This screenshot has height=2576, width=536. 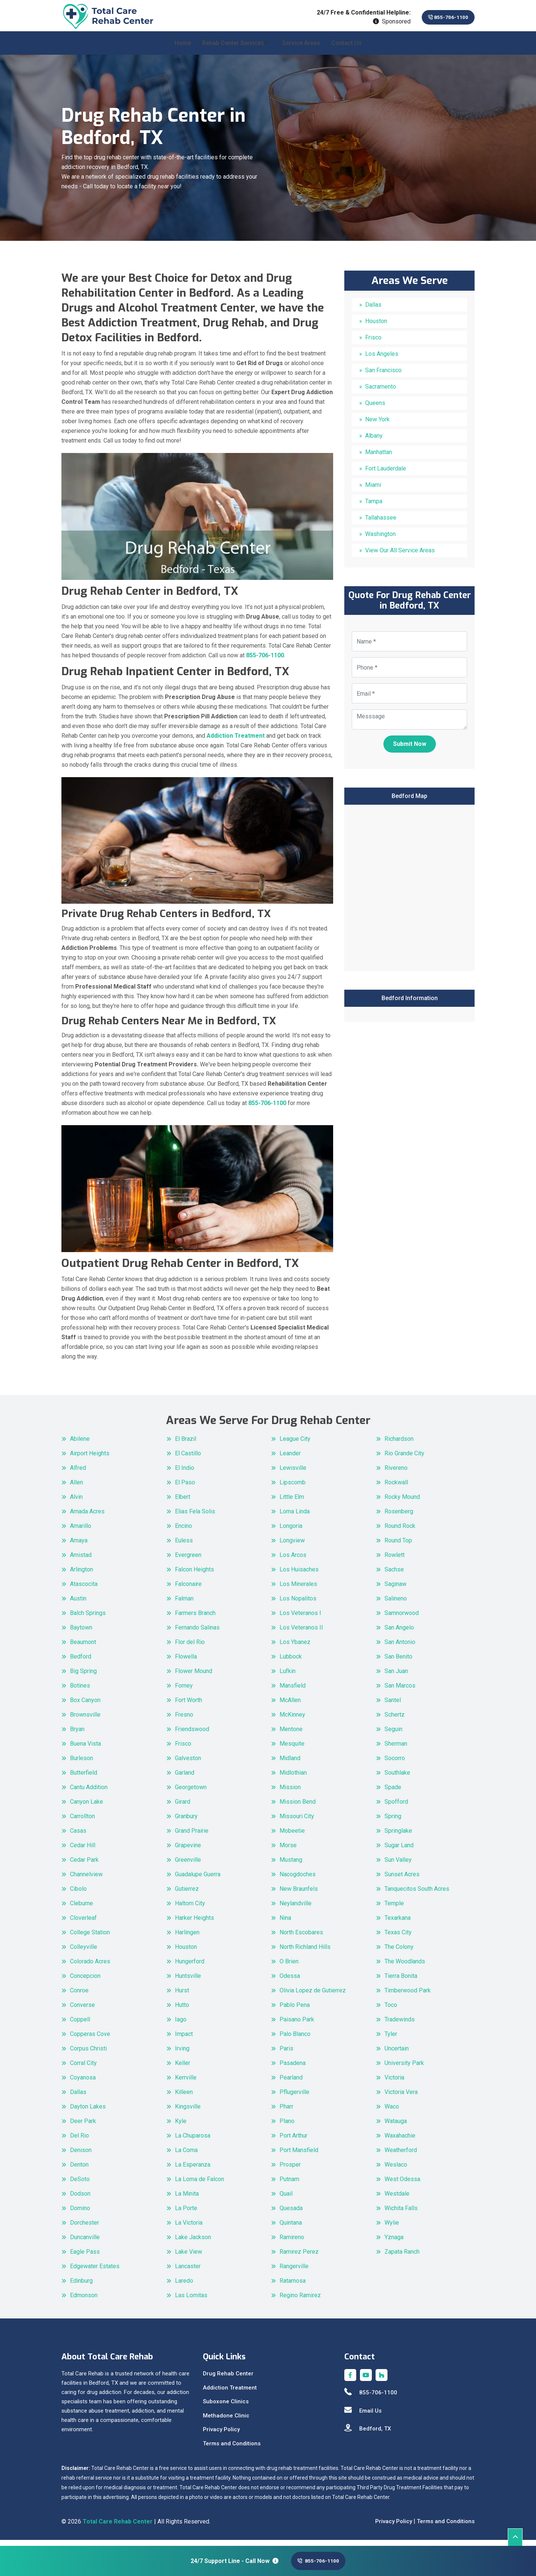 What do you see at coordinates (233, 48) in the screenshot?
I see `Rehab Center Services` at bounding box center [233, 48].